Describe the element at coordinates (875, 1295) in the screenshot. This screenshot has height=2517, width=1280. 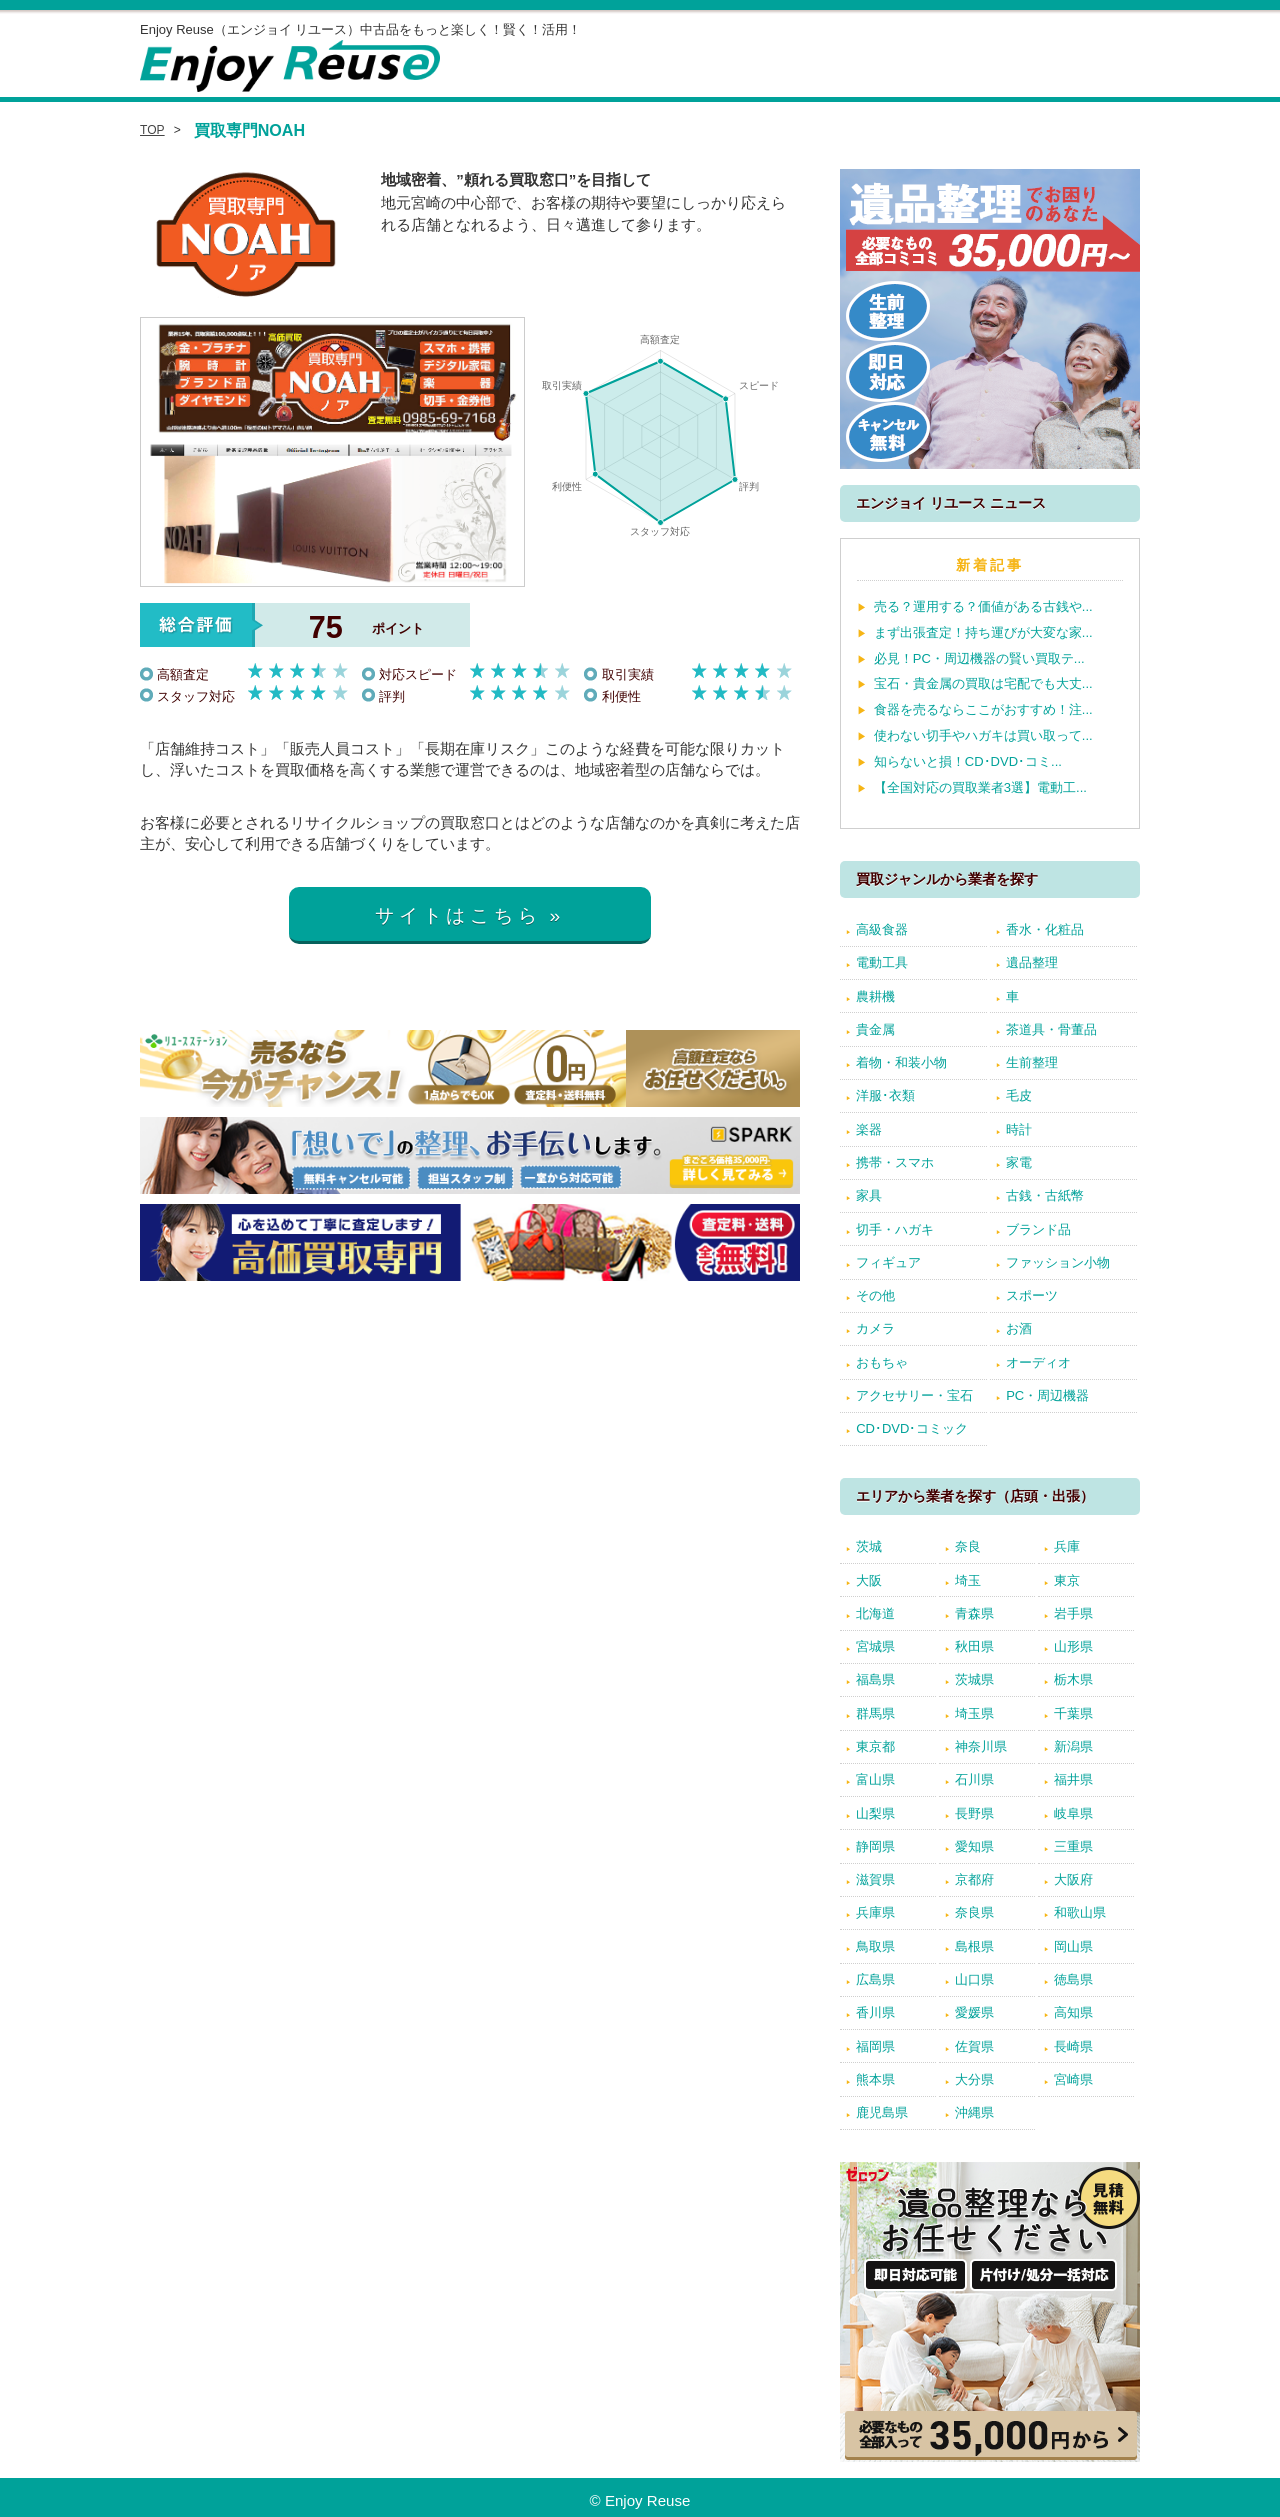
I see `その他` at that location.